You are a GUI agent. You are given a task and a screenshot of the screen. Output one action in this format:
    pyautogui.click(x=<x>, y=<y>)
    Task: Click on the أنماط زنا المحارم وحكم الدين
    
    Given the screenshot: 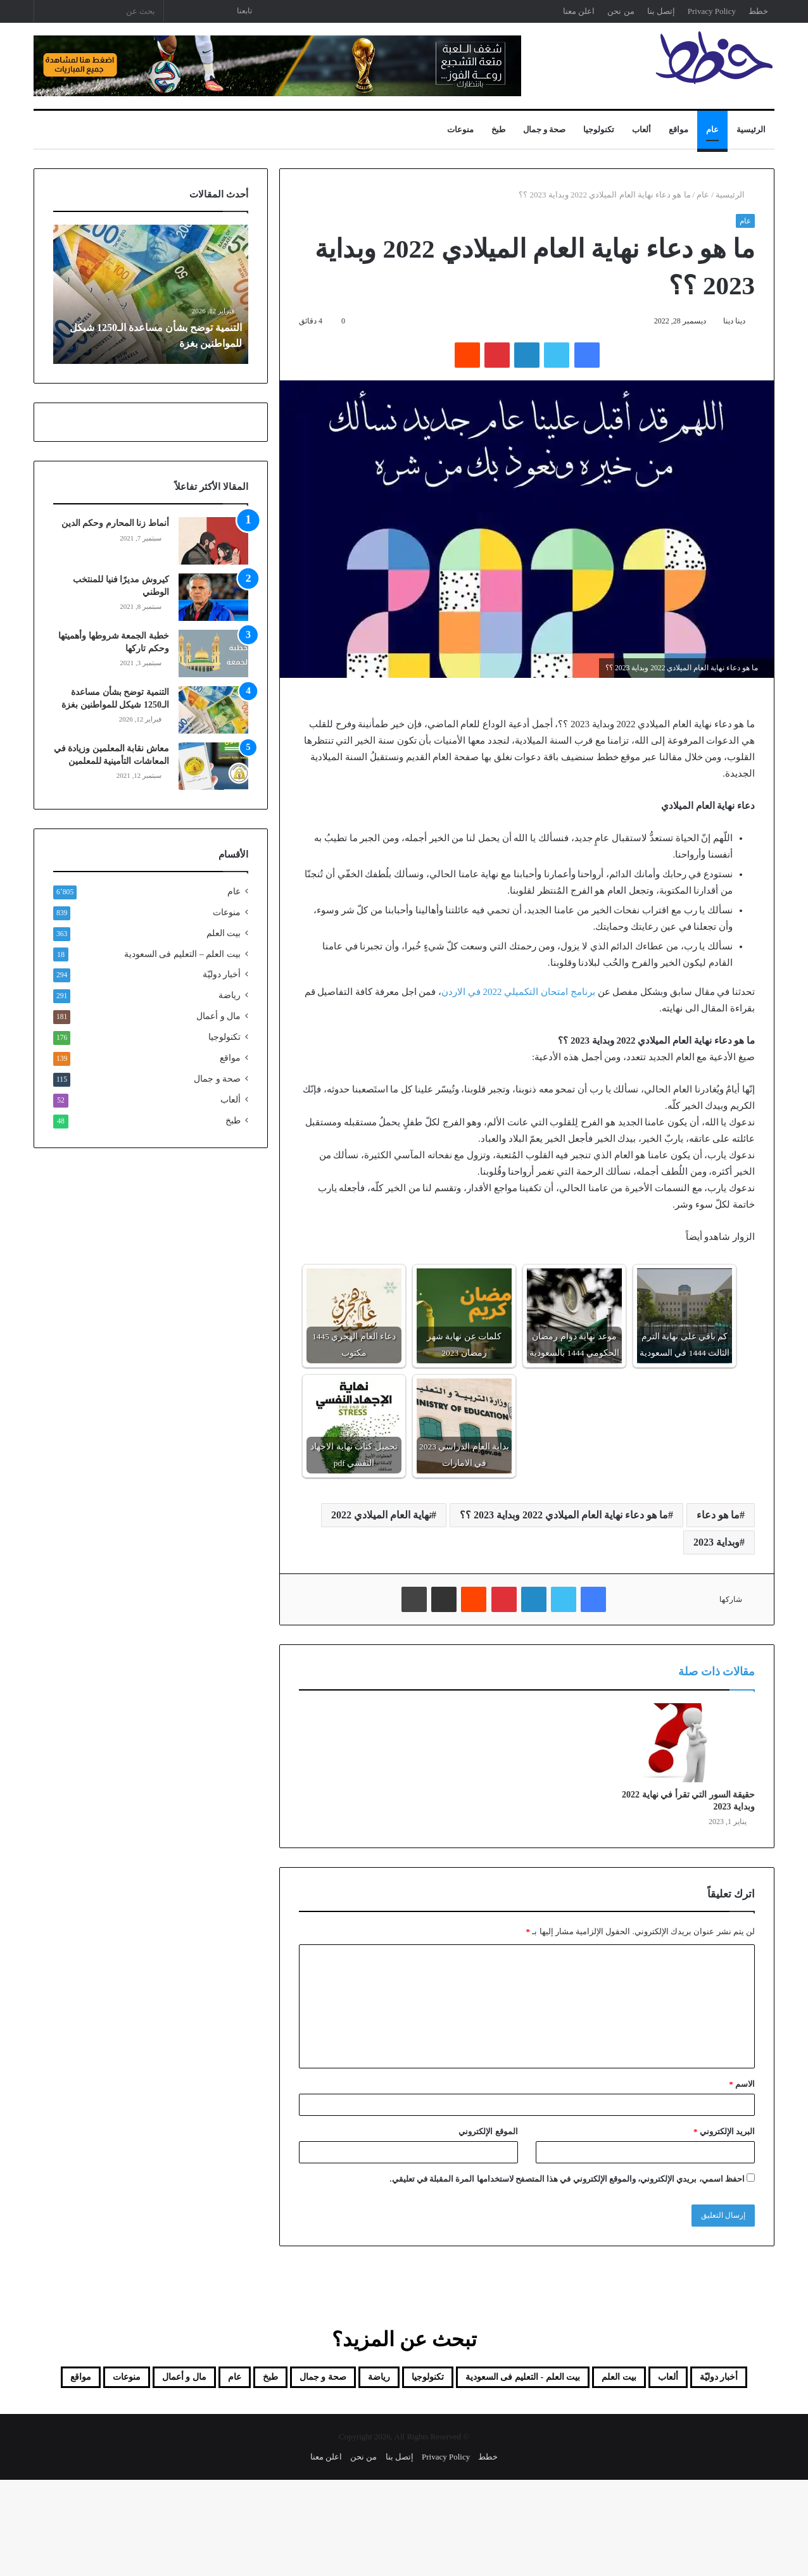 What is the action you would take?
    pyautogui.click(x=115, y=523)
    